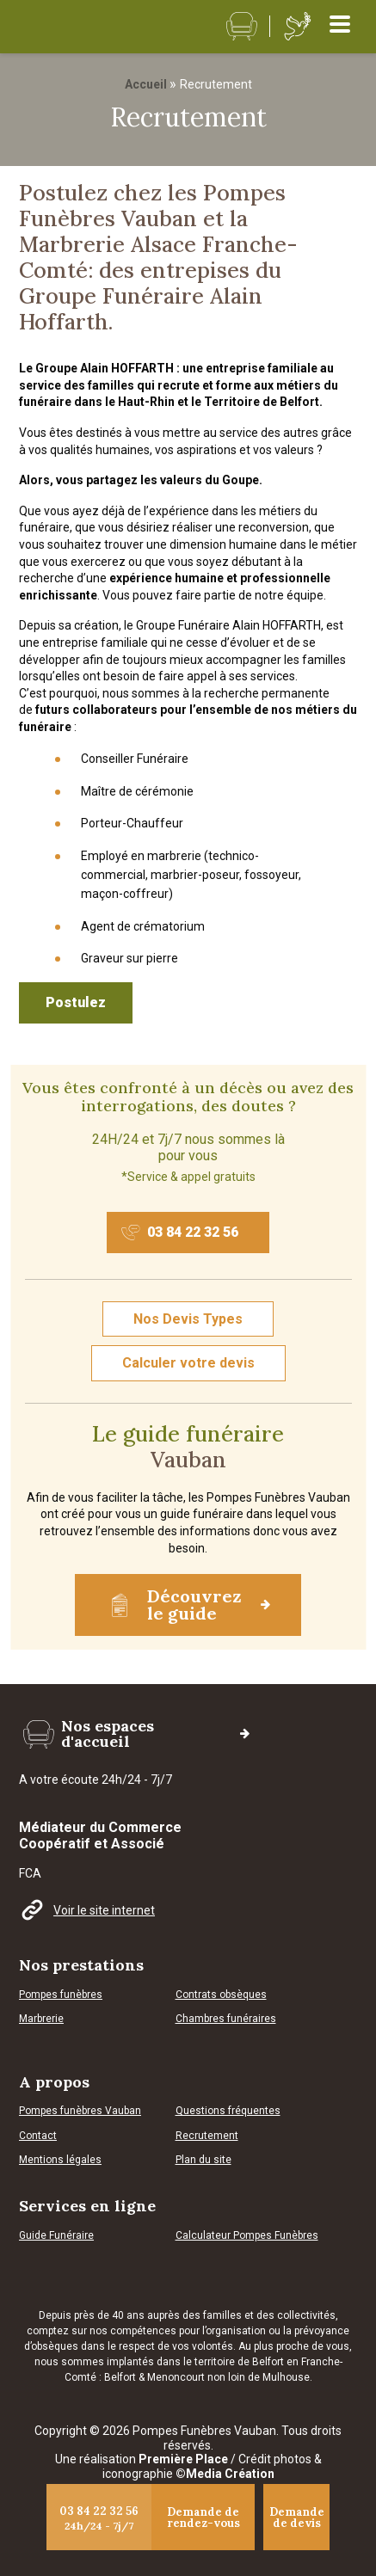  Describe the element at coordinates (146, 84) in the screenshot. I see `Accueil` at that location.